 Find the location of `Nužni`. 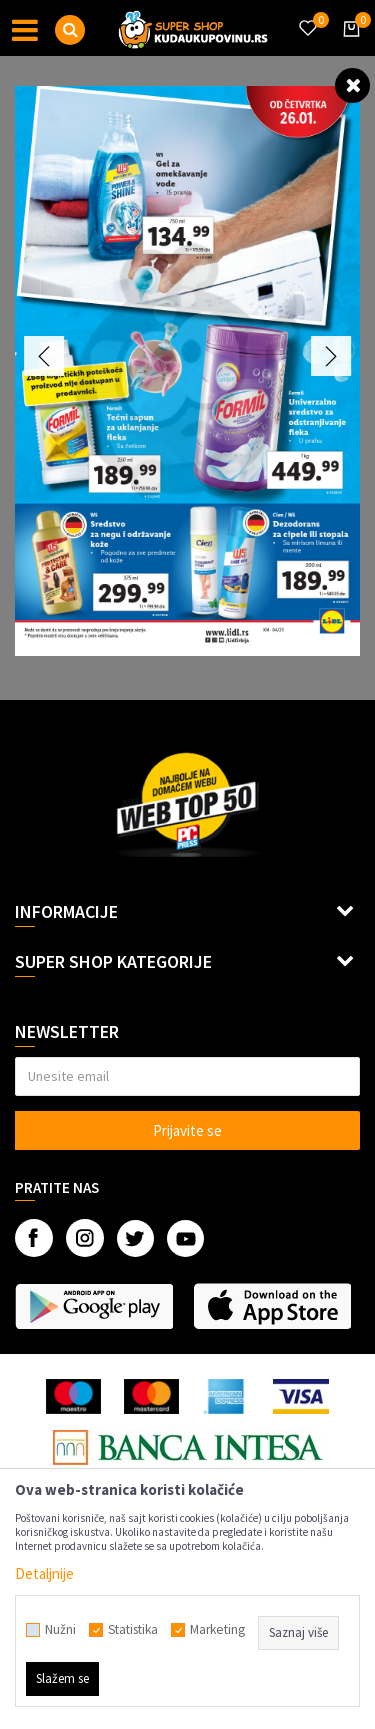

Nužni is located at coordinates (60, 1630).